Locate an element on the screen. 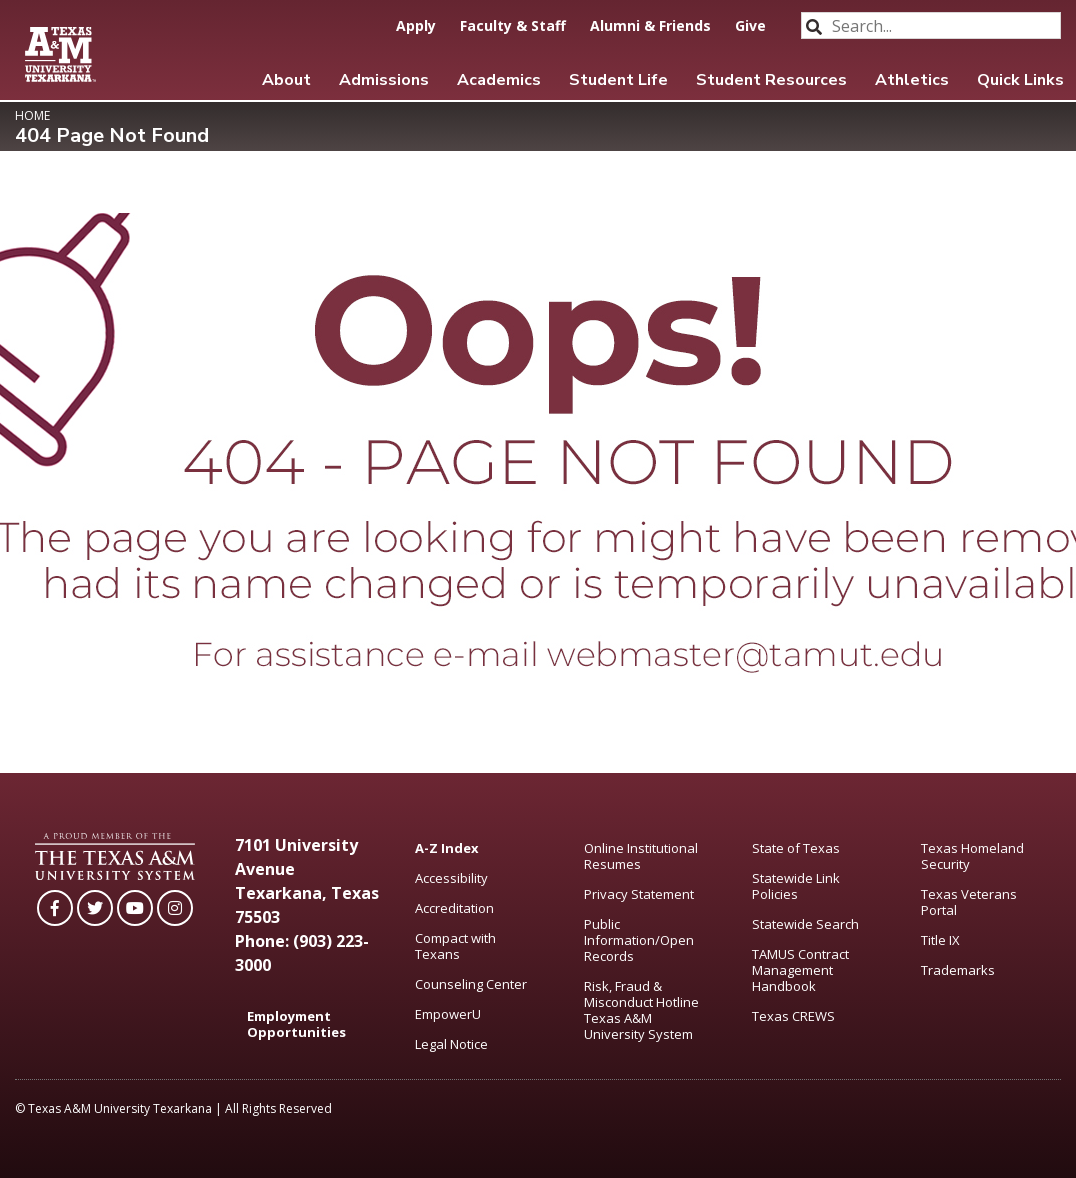 This screenshot has height=1178, width=1076. Counseling Center is located at coordinates (471, 984).